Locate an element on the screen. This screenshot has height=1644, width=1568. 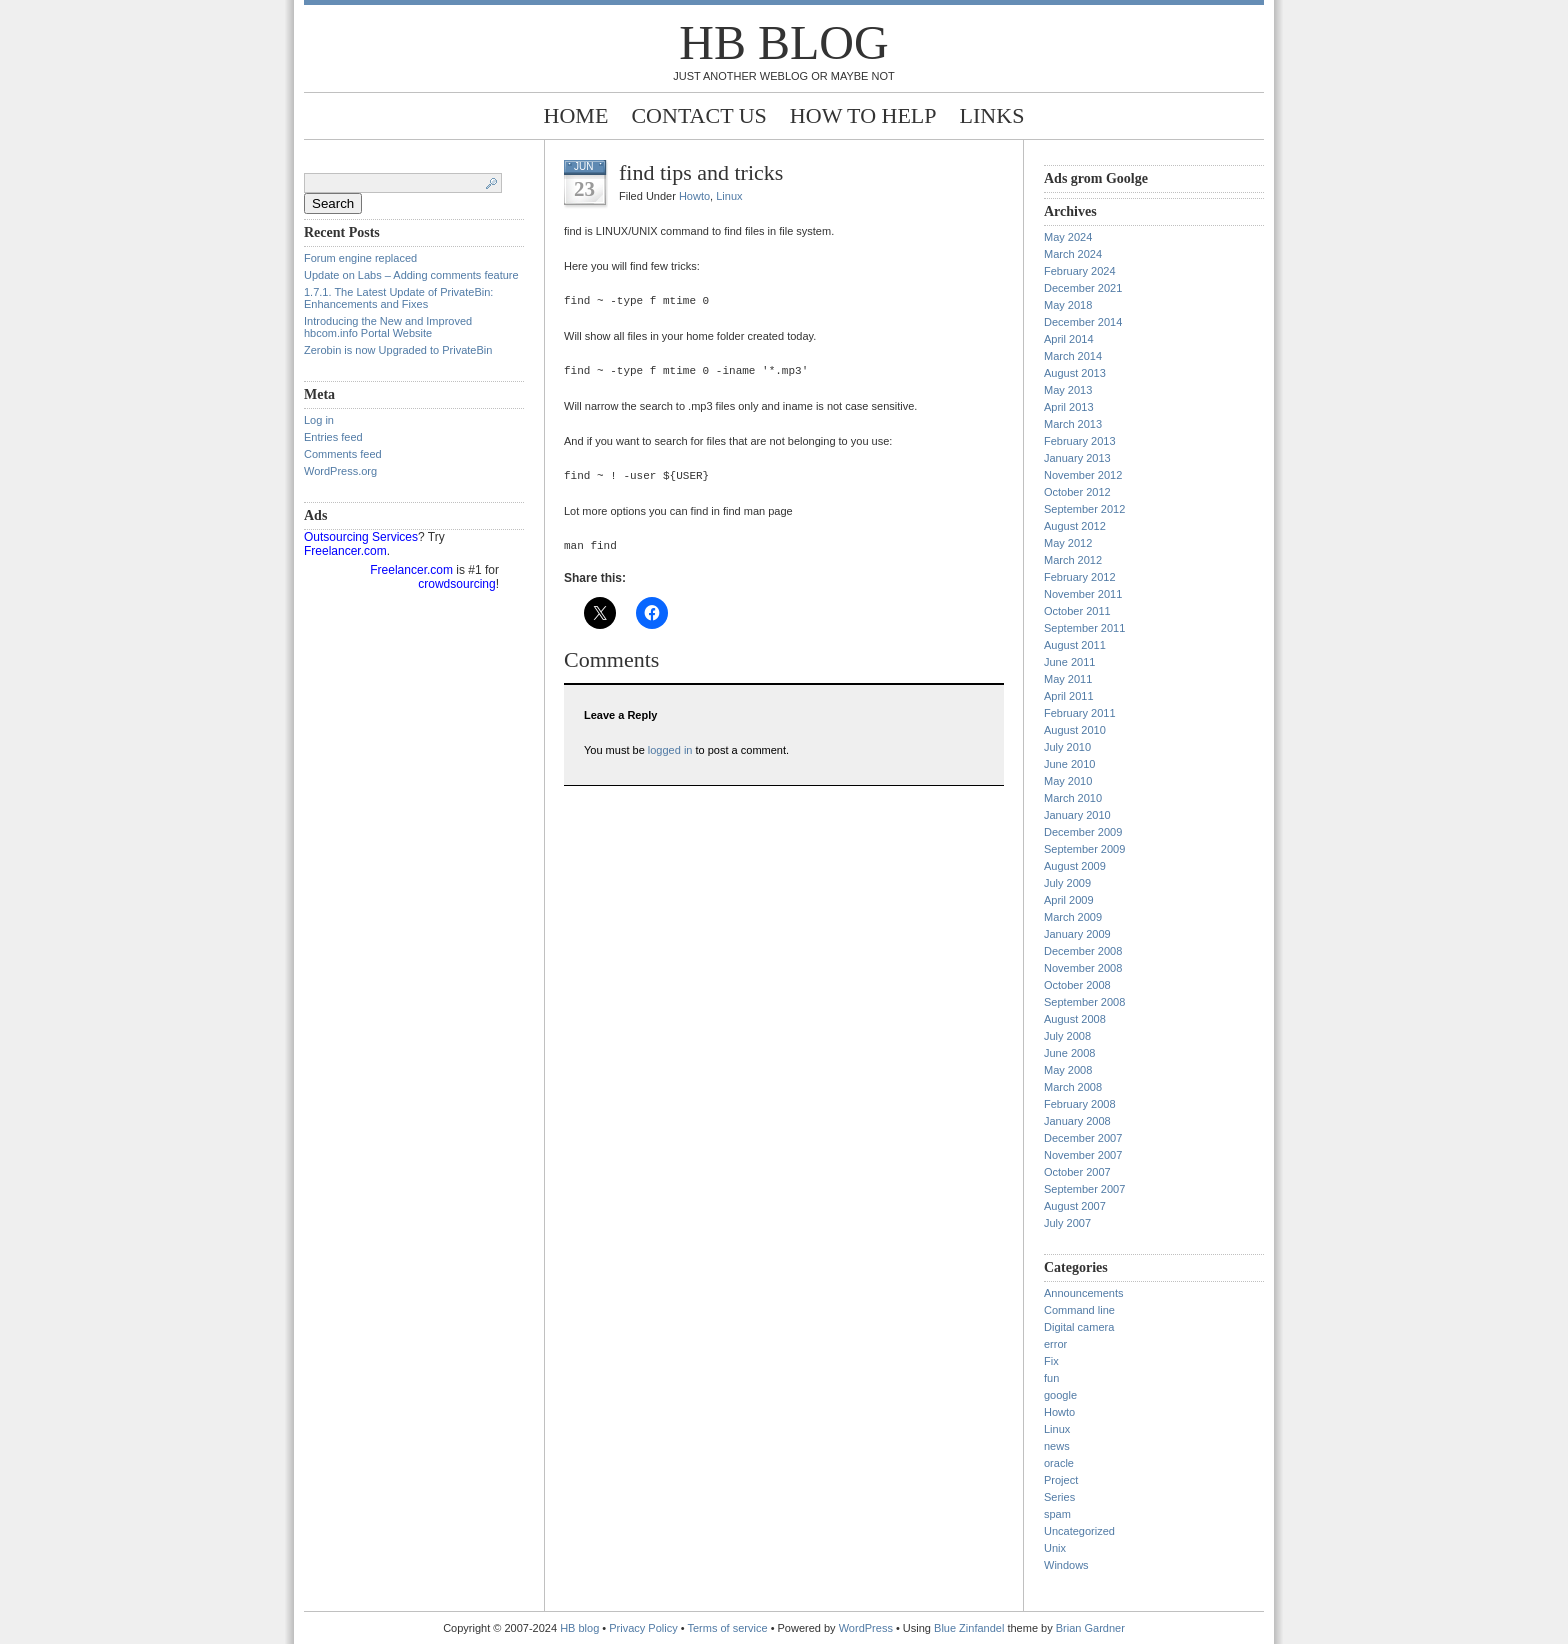
June 2008 is located at coordinates (1069, 1053).